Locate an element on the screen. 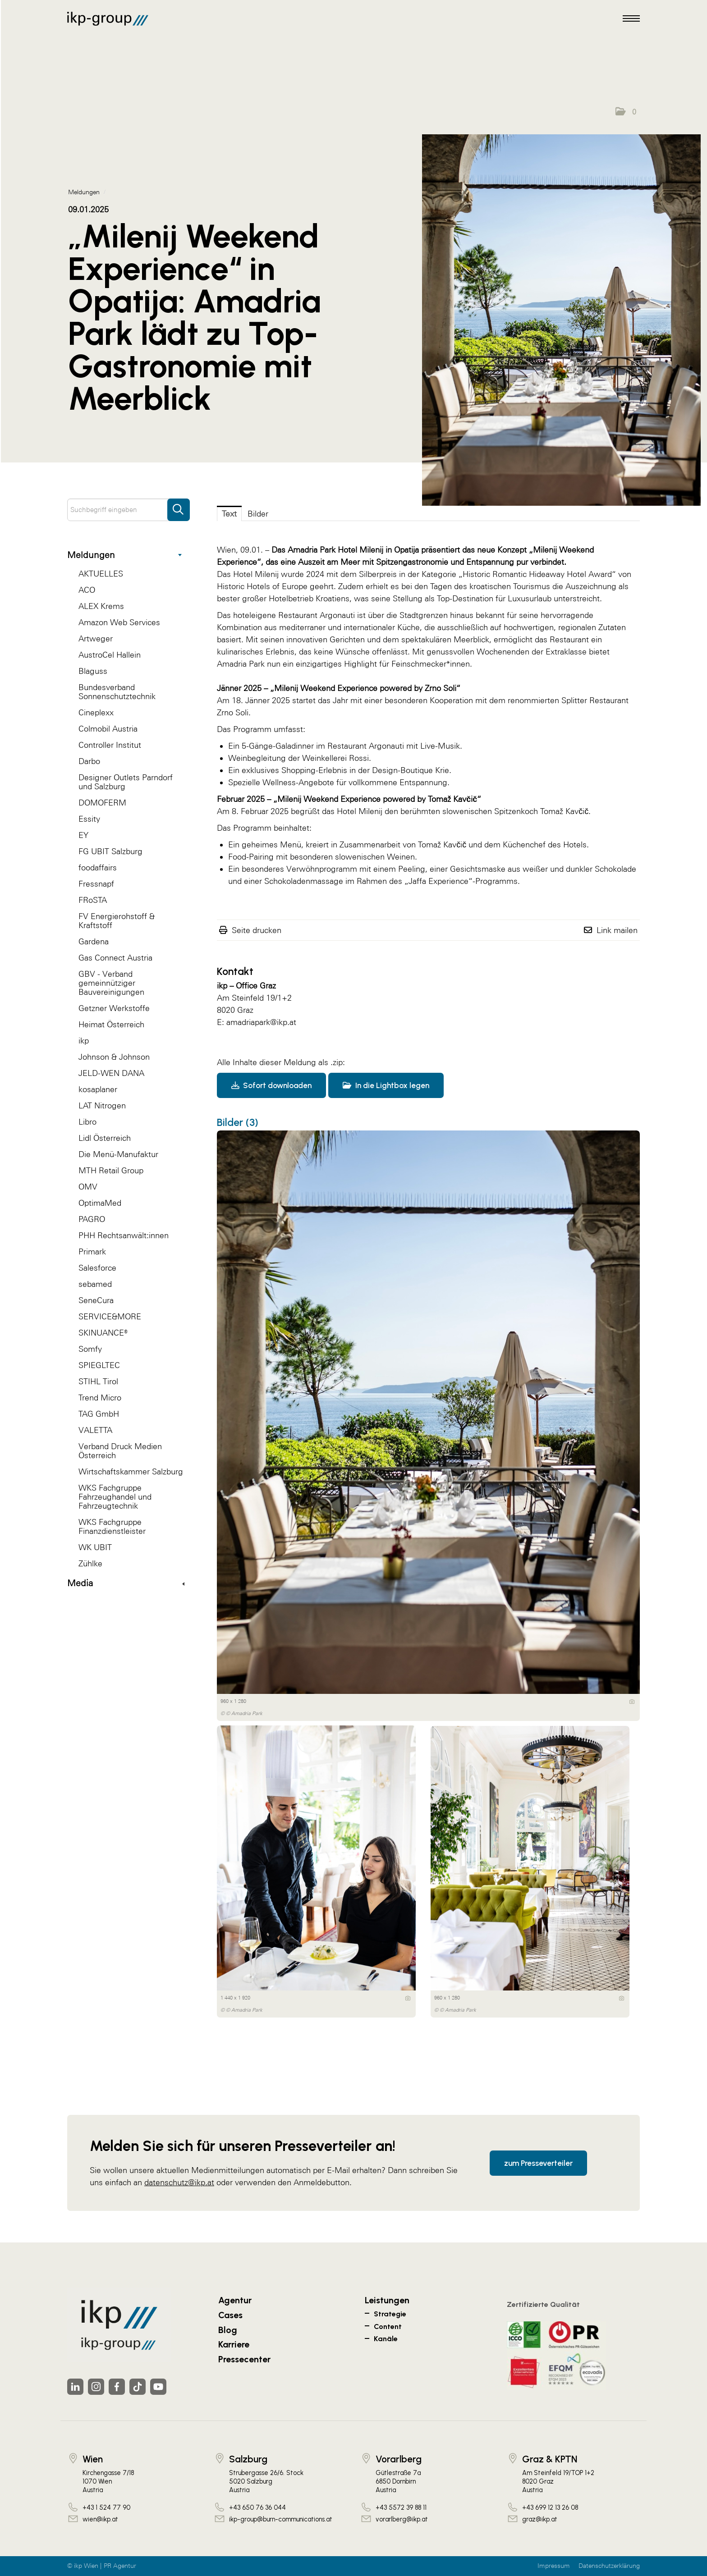 This screenshot has height=2576, width=707. DOMOFERM is located at coordinates (102, 802).